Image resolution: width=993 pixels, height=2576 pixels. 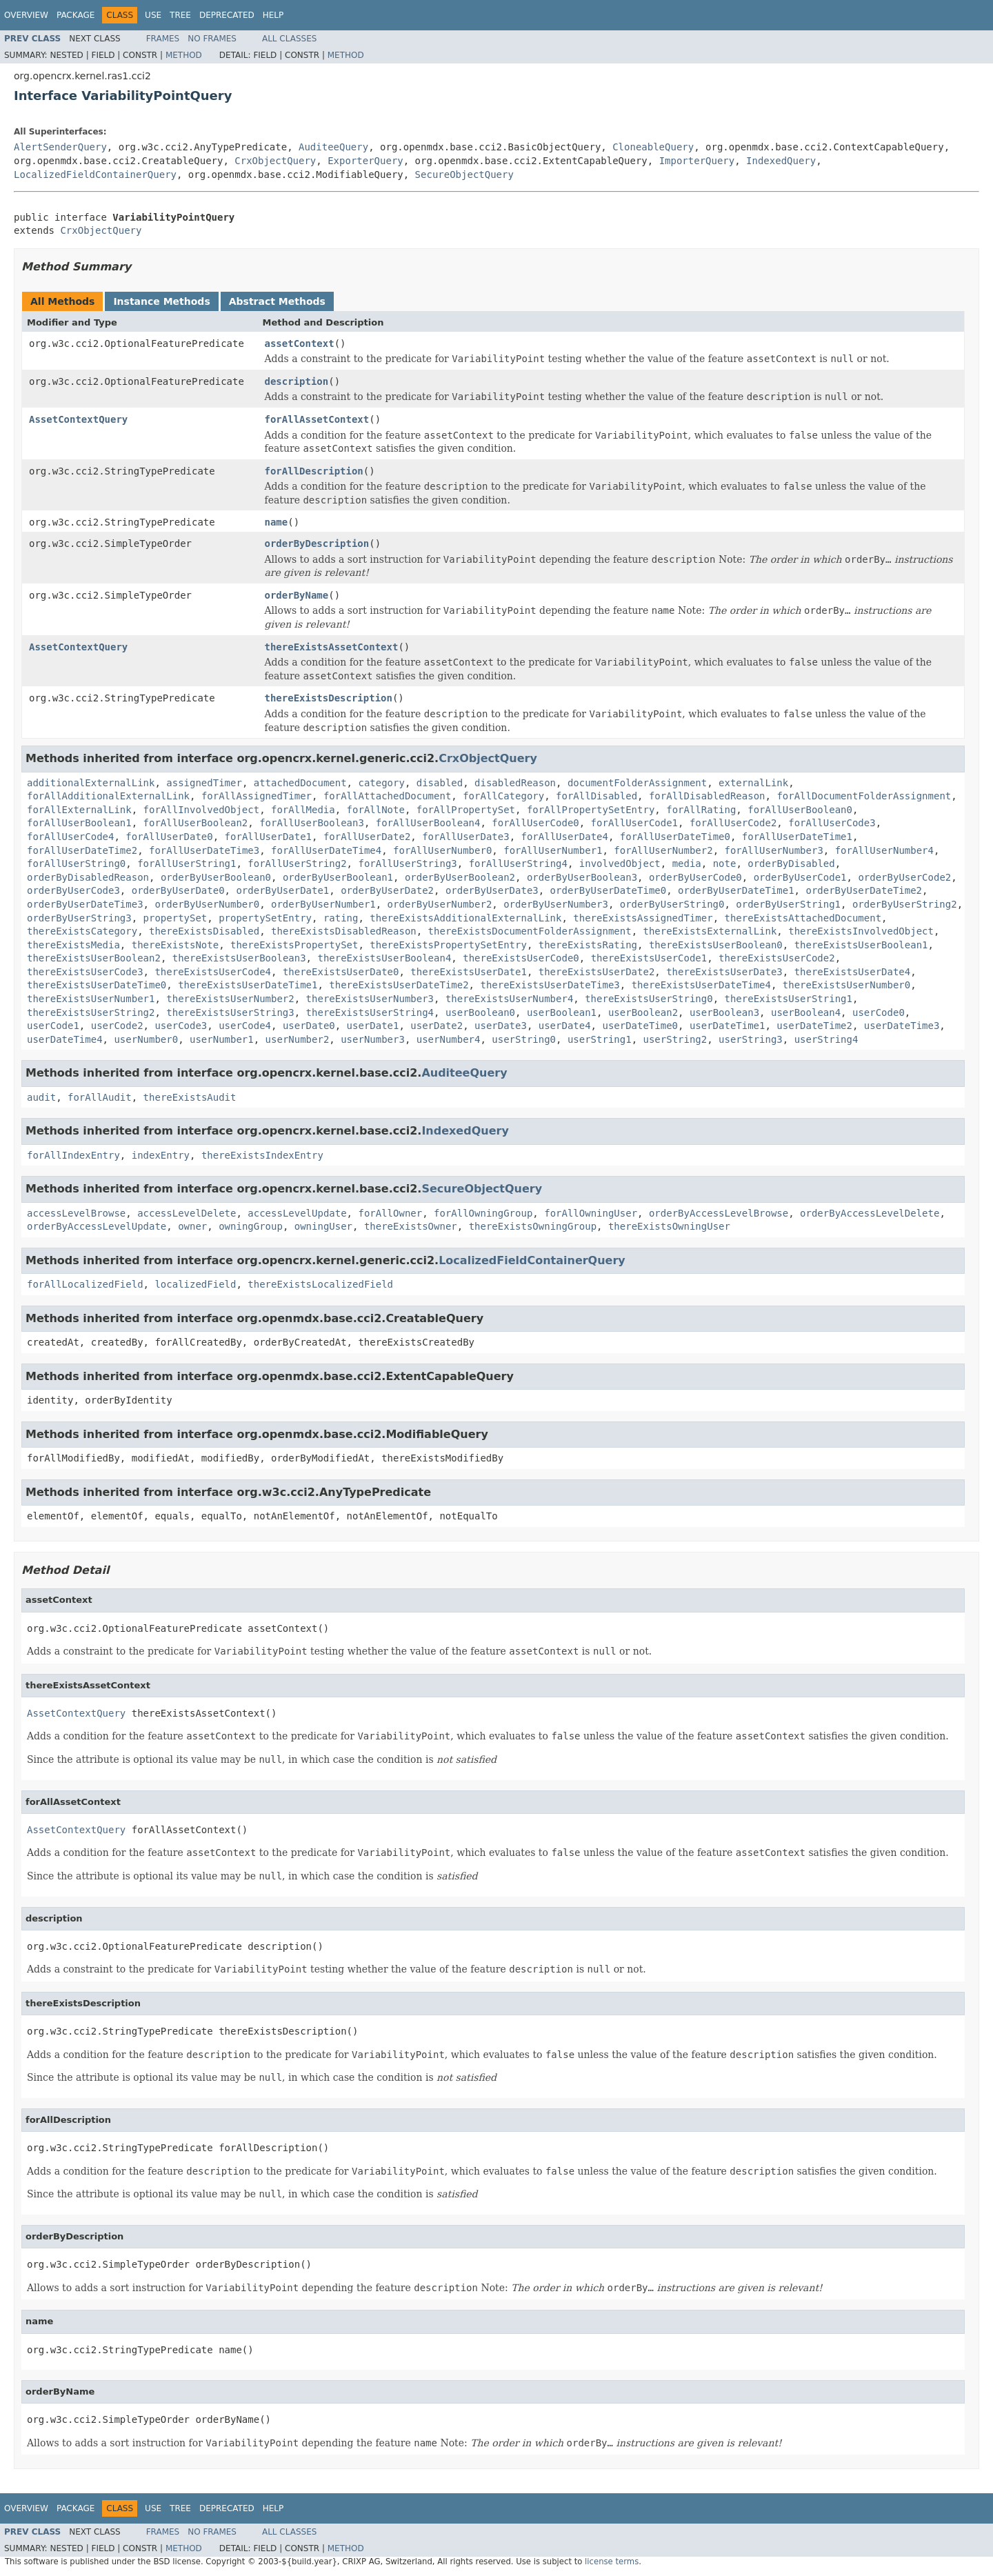 What do you see at coordinates (117, 1025) in the screenshot?
I see `userCode2` at bounding box center [117, 1025].